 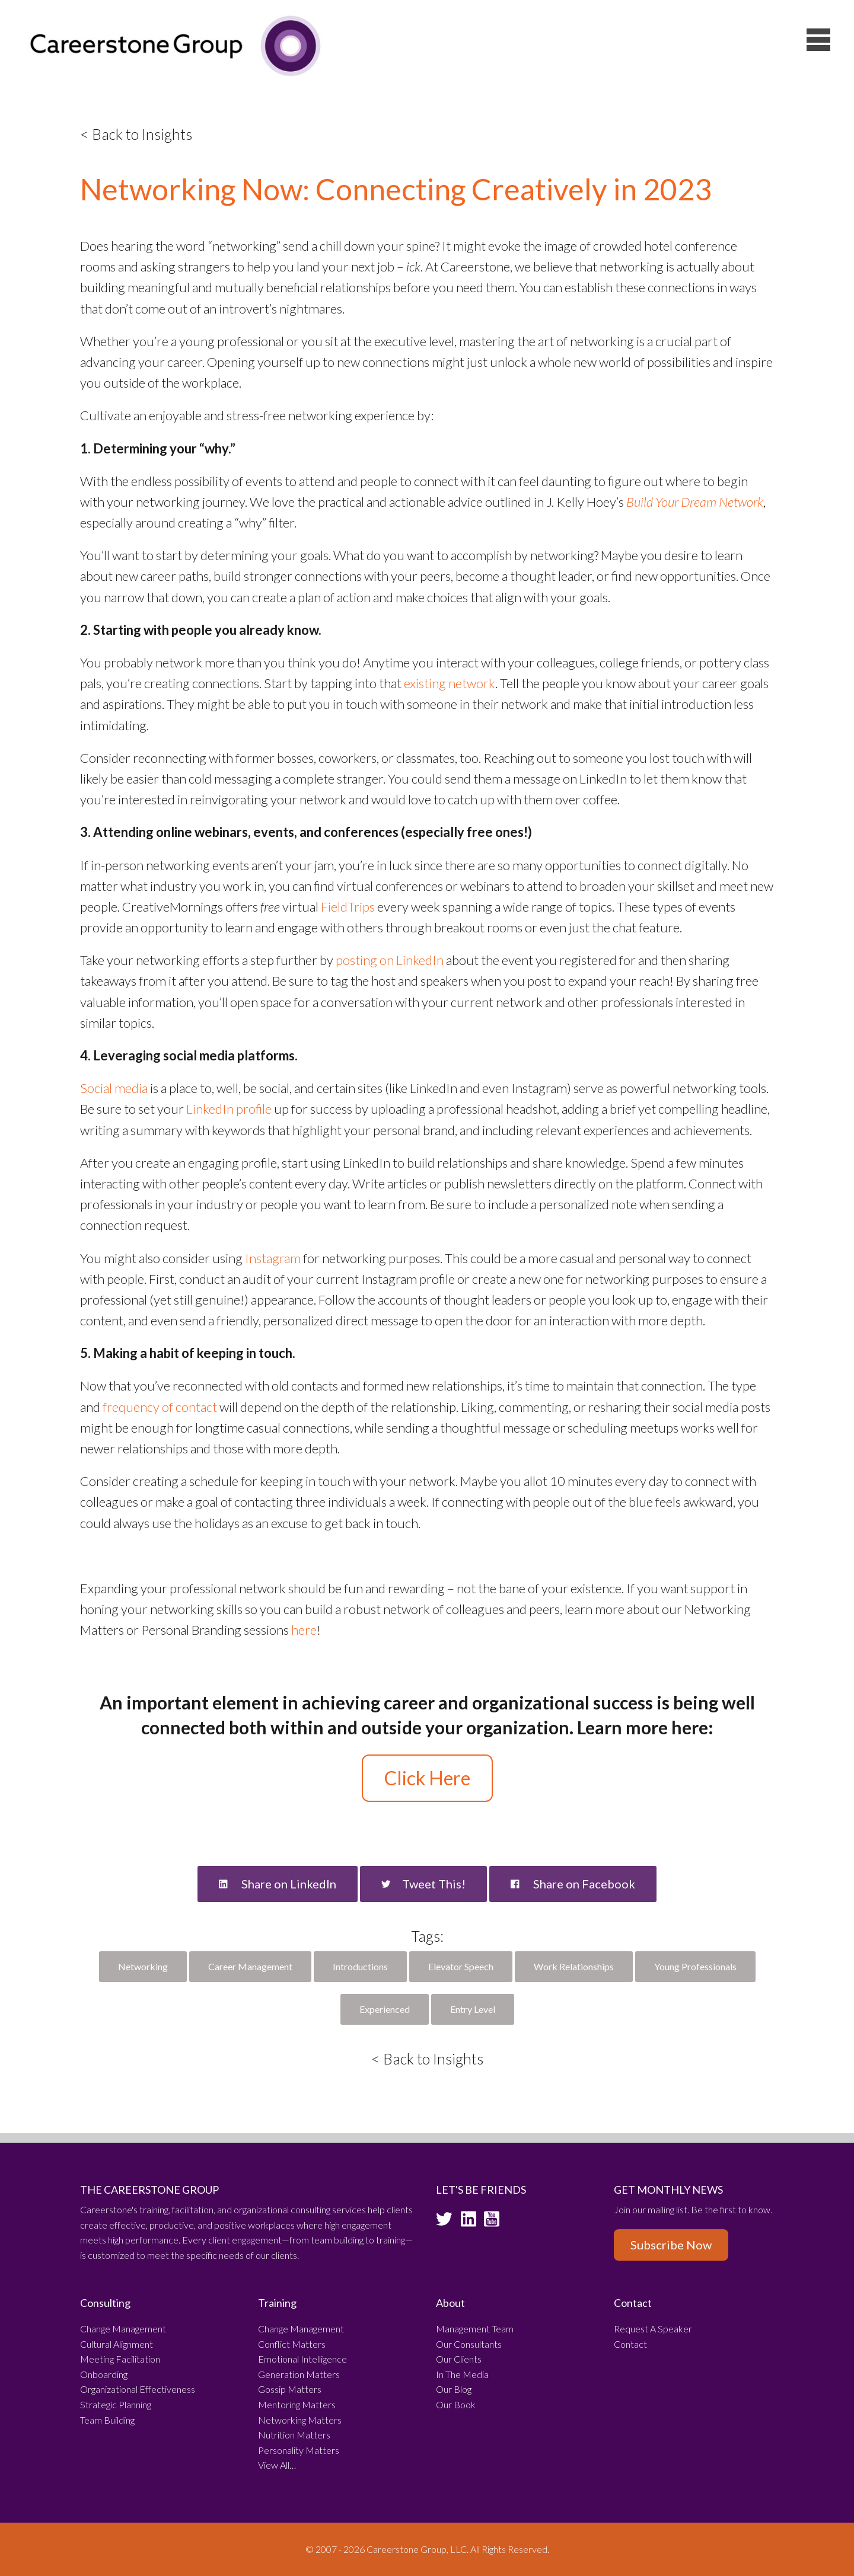 I want to click on About, so click(x=450, y=2302).